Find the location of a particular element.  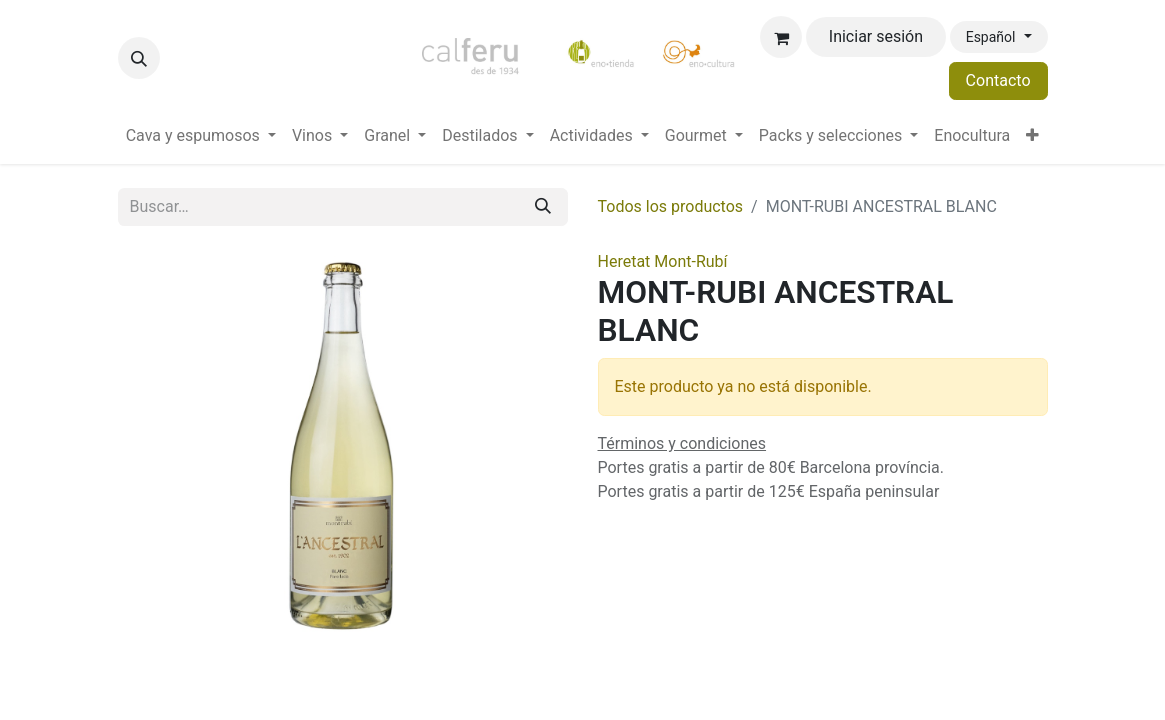

[Cesta del comercio electrónico] is located at coordinates (781, 37).